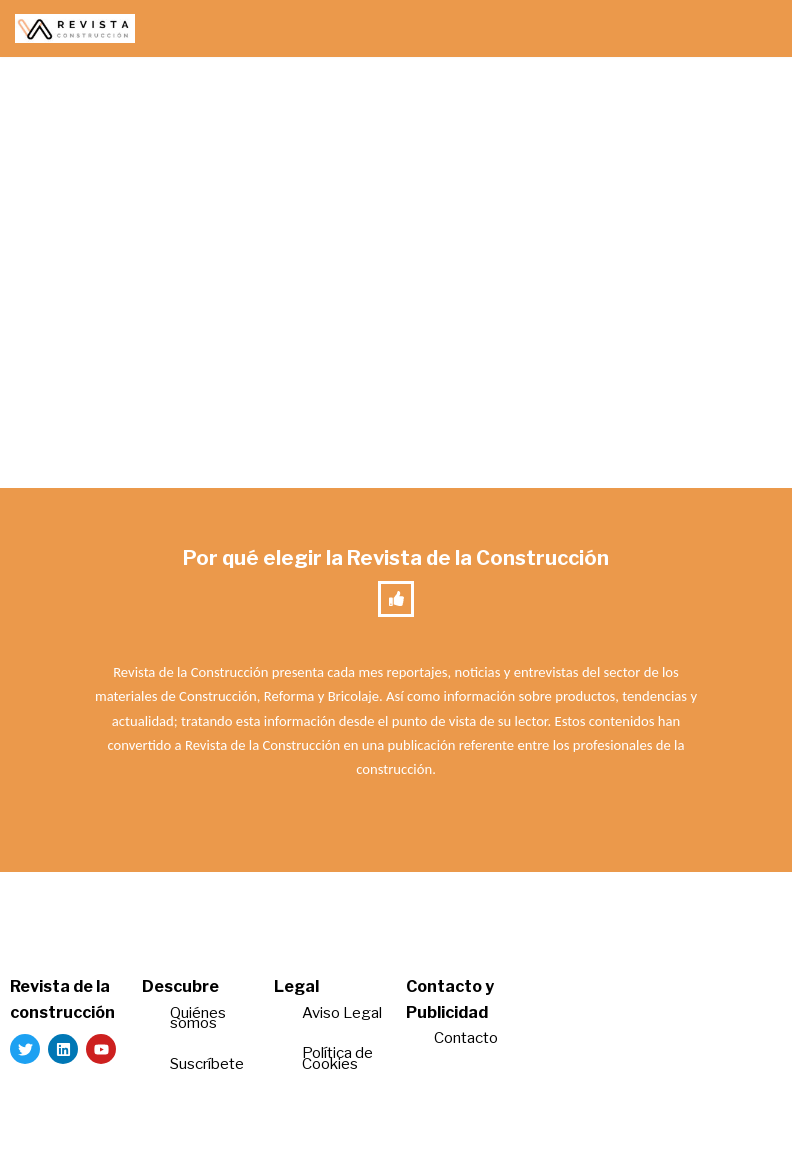 Image resolution: width=792 pixels, height=1156 pixels. Describe the element at coordinates (198, 1018) in the screenshot. I see `Quiénes somos` at that location.